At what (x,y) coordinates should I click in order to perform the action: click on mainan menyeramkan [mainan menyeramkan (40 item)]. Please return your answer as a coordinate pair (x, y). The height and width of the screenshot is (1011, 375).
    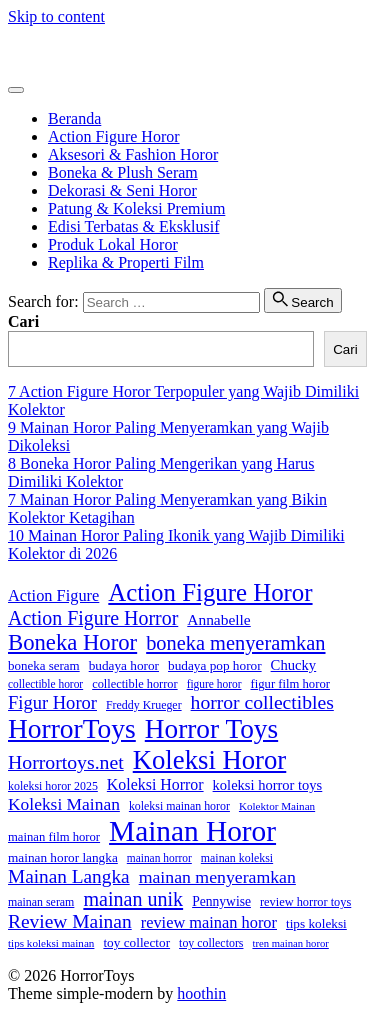
    Looking at the image, I should click on (217, 877).